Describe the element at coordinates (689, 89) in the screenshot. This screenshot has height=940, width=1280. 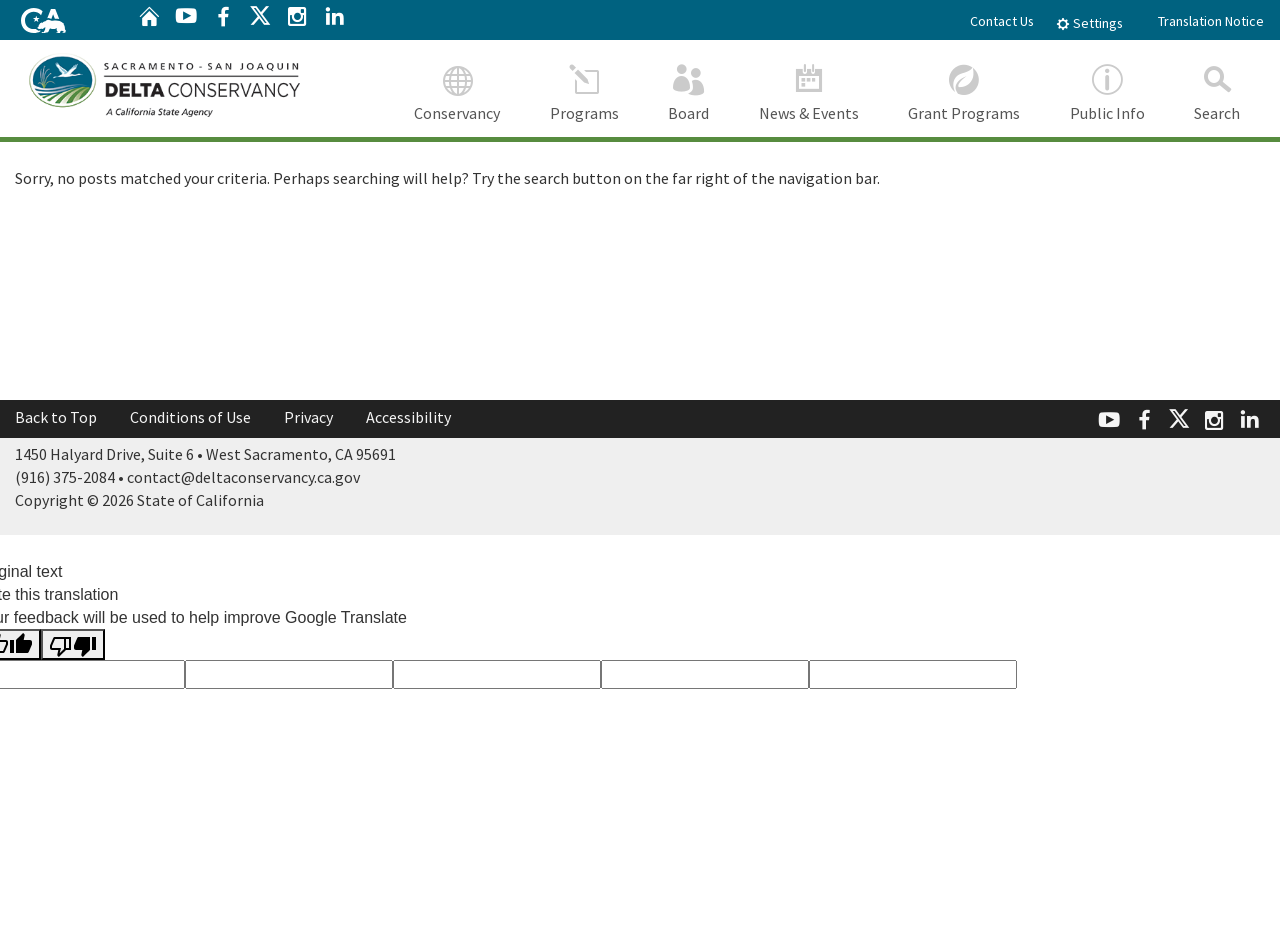
I see `Board` at that location.